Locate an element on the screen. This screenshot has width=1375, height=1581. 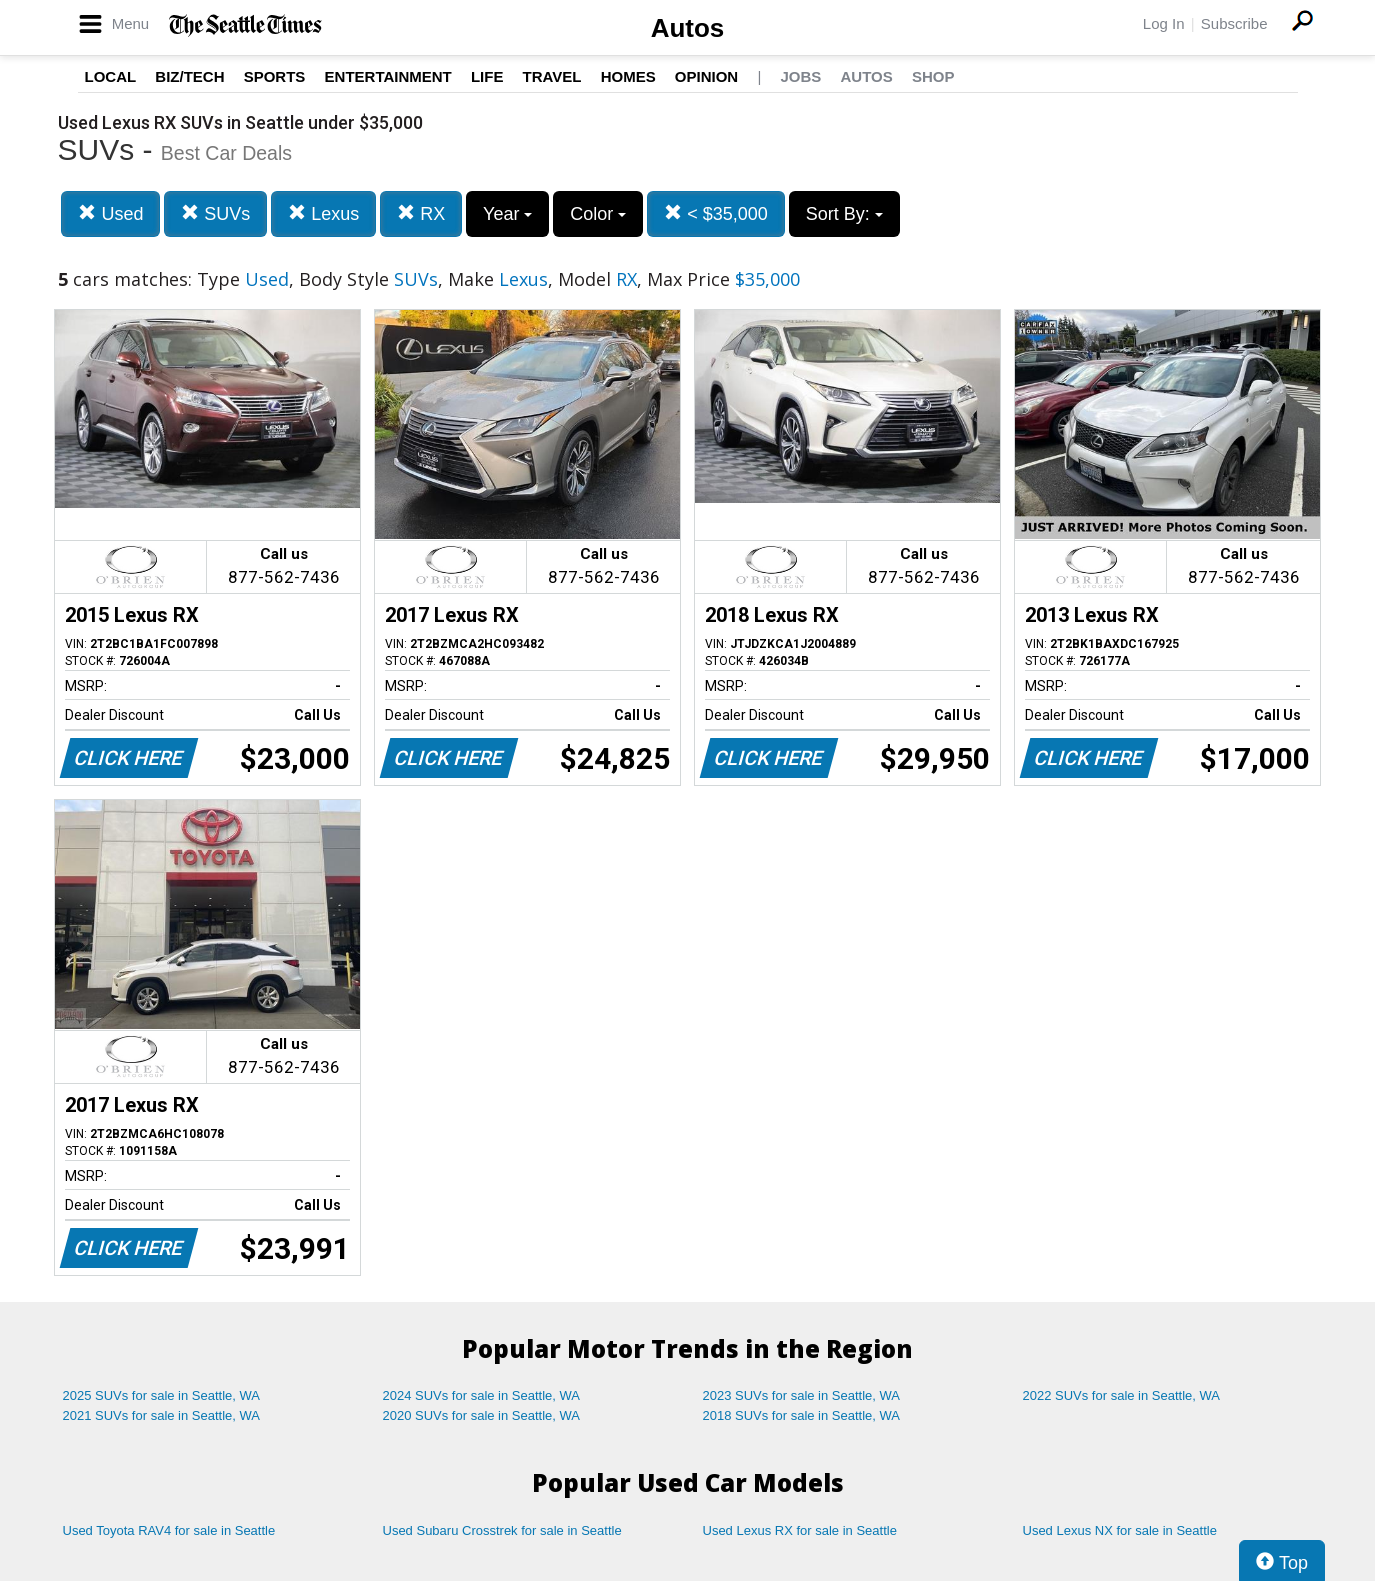
Subscribe is located at coordinates (1234, 23).